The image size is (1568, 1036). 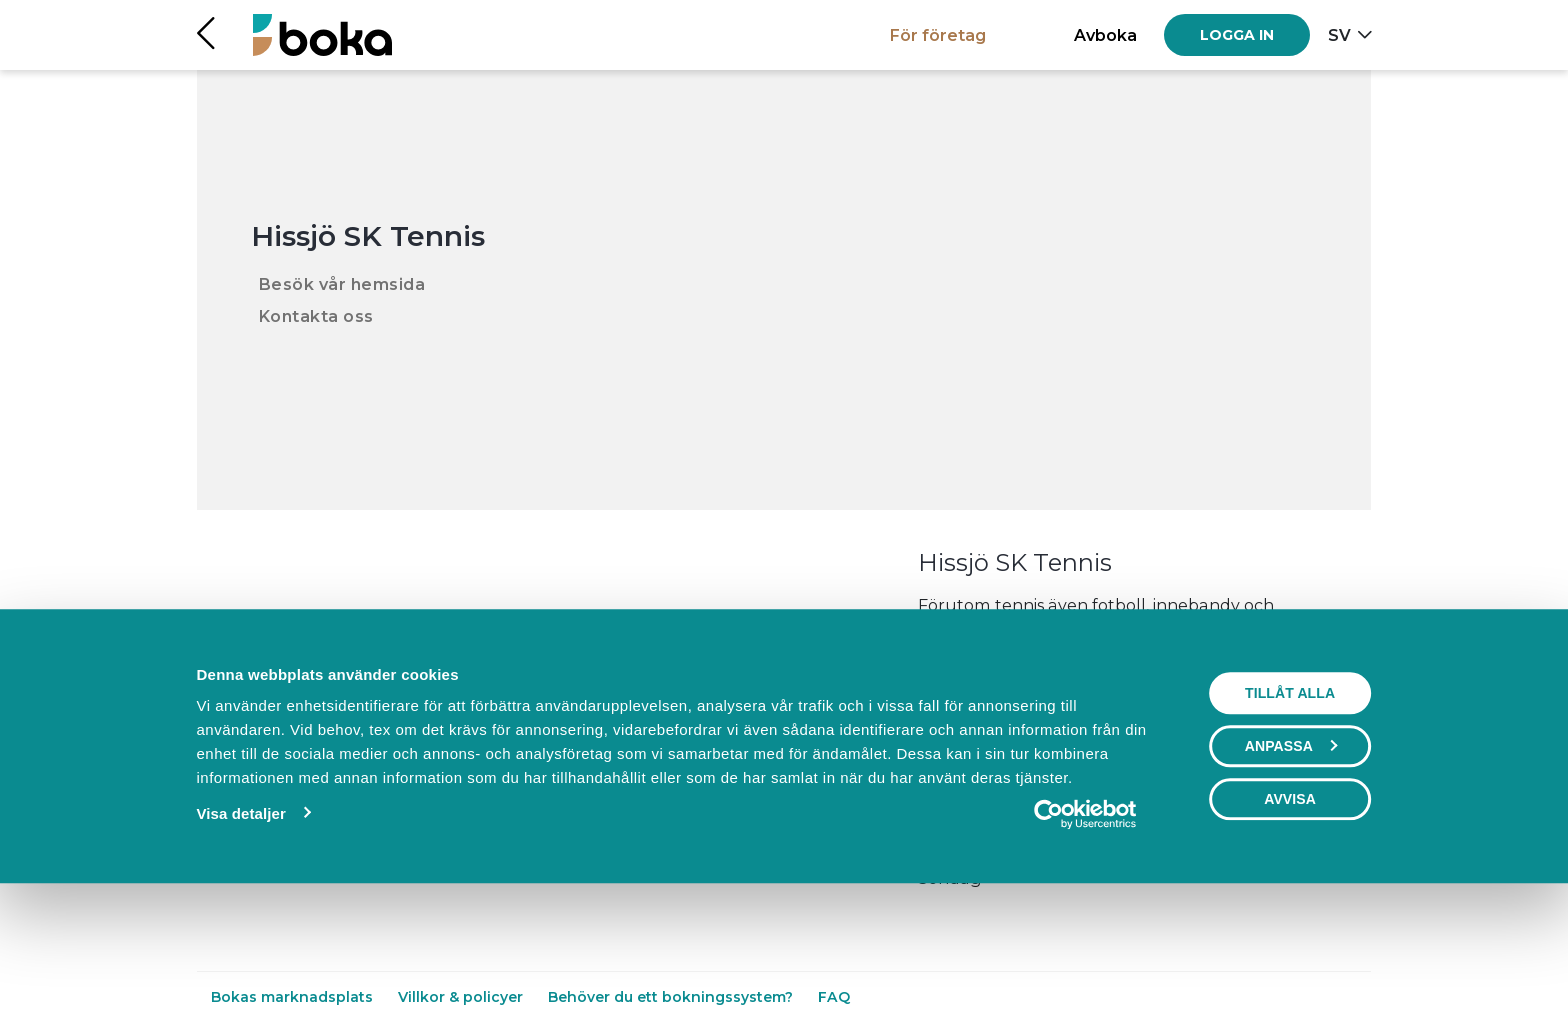 I want to click on [Hem], so click(x=322, y=34).